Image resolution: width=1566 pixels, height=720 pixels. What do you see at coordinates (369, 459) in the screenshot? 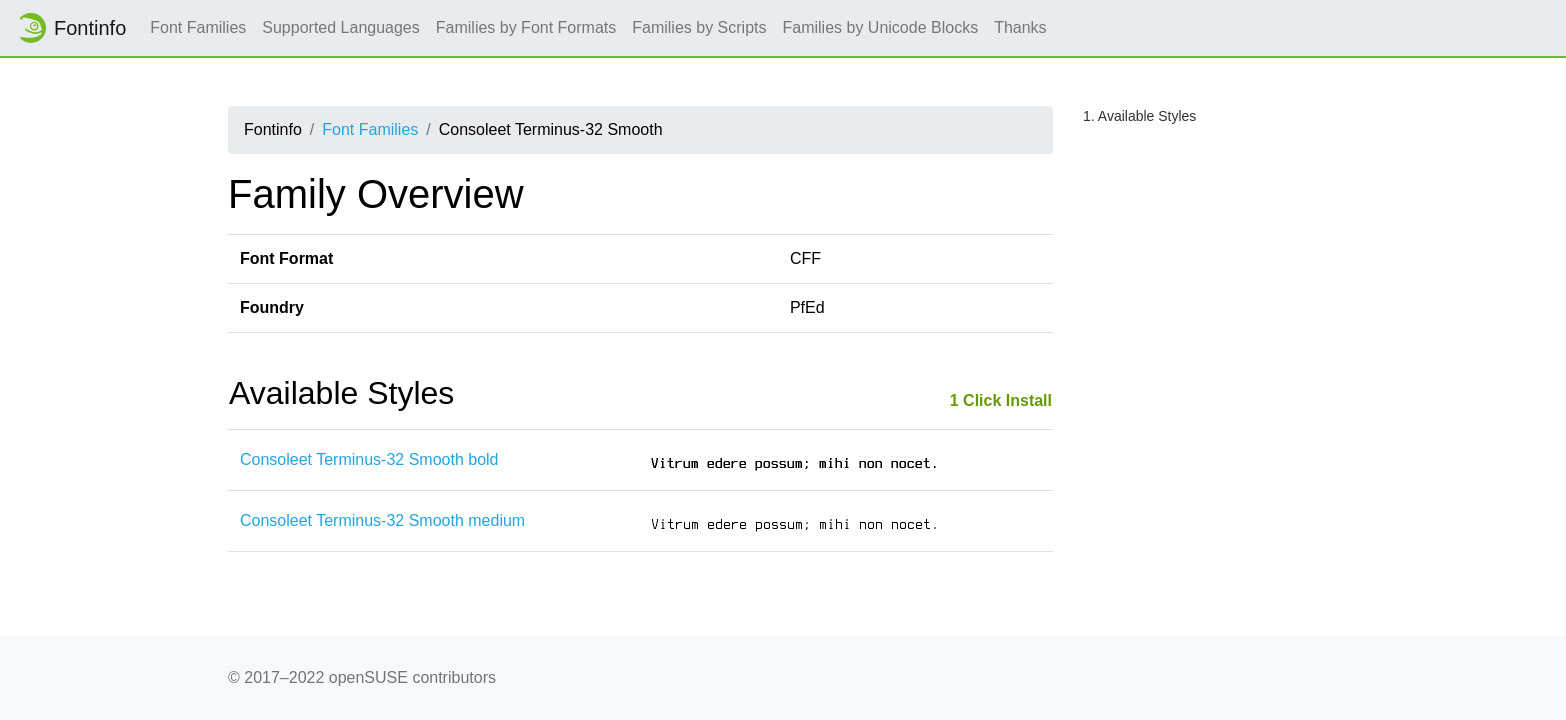
I see `Consoleet Terminus-32 Smooth bold` at bounding box center [369, 459].